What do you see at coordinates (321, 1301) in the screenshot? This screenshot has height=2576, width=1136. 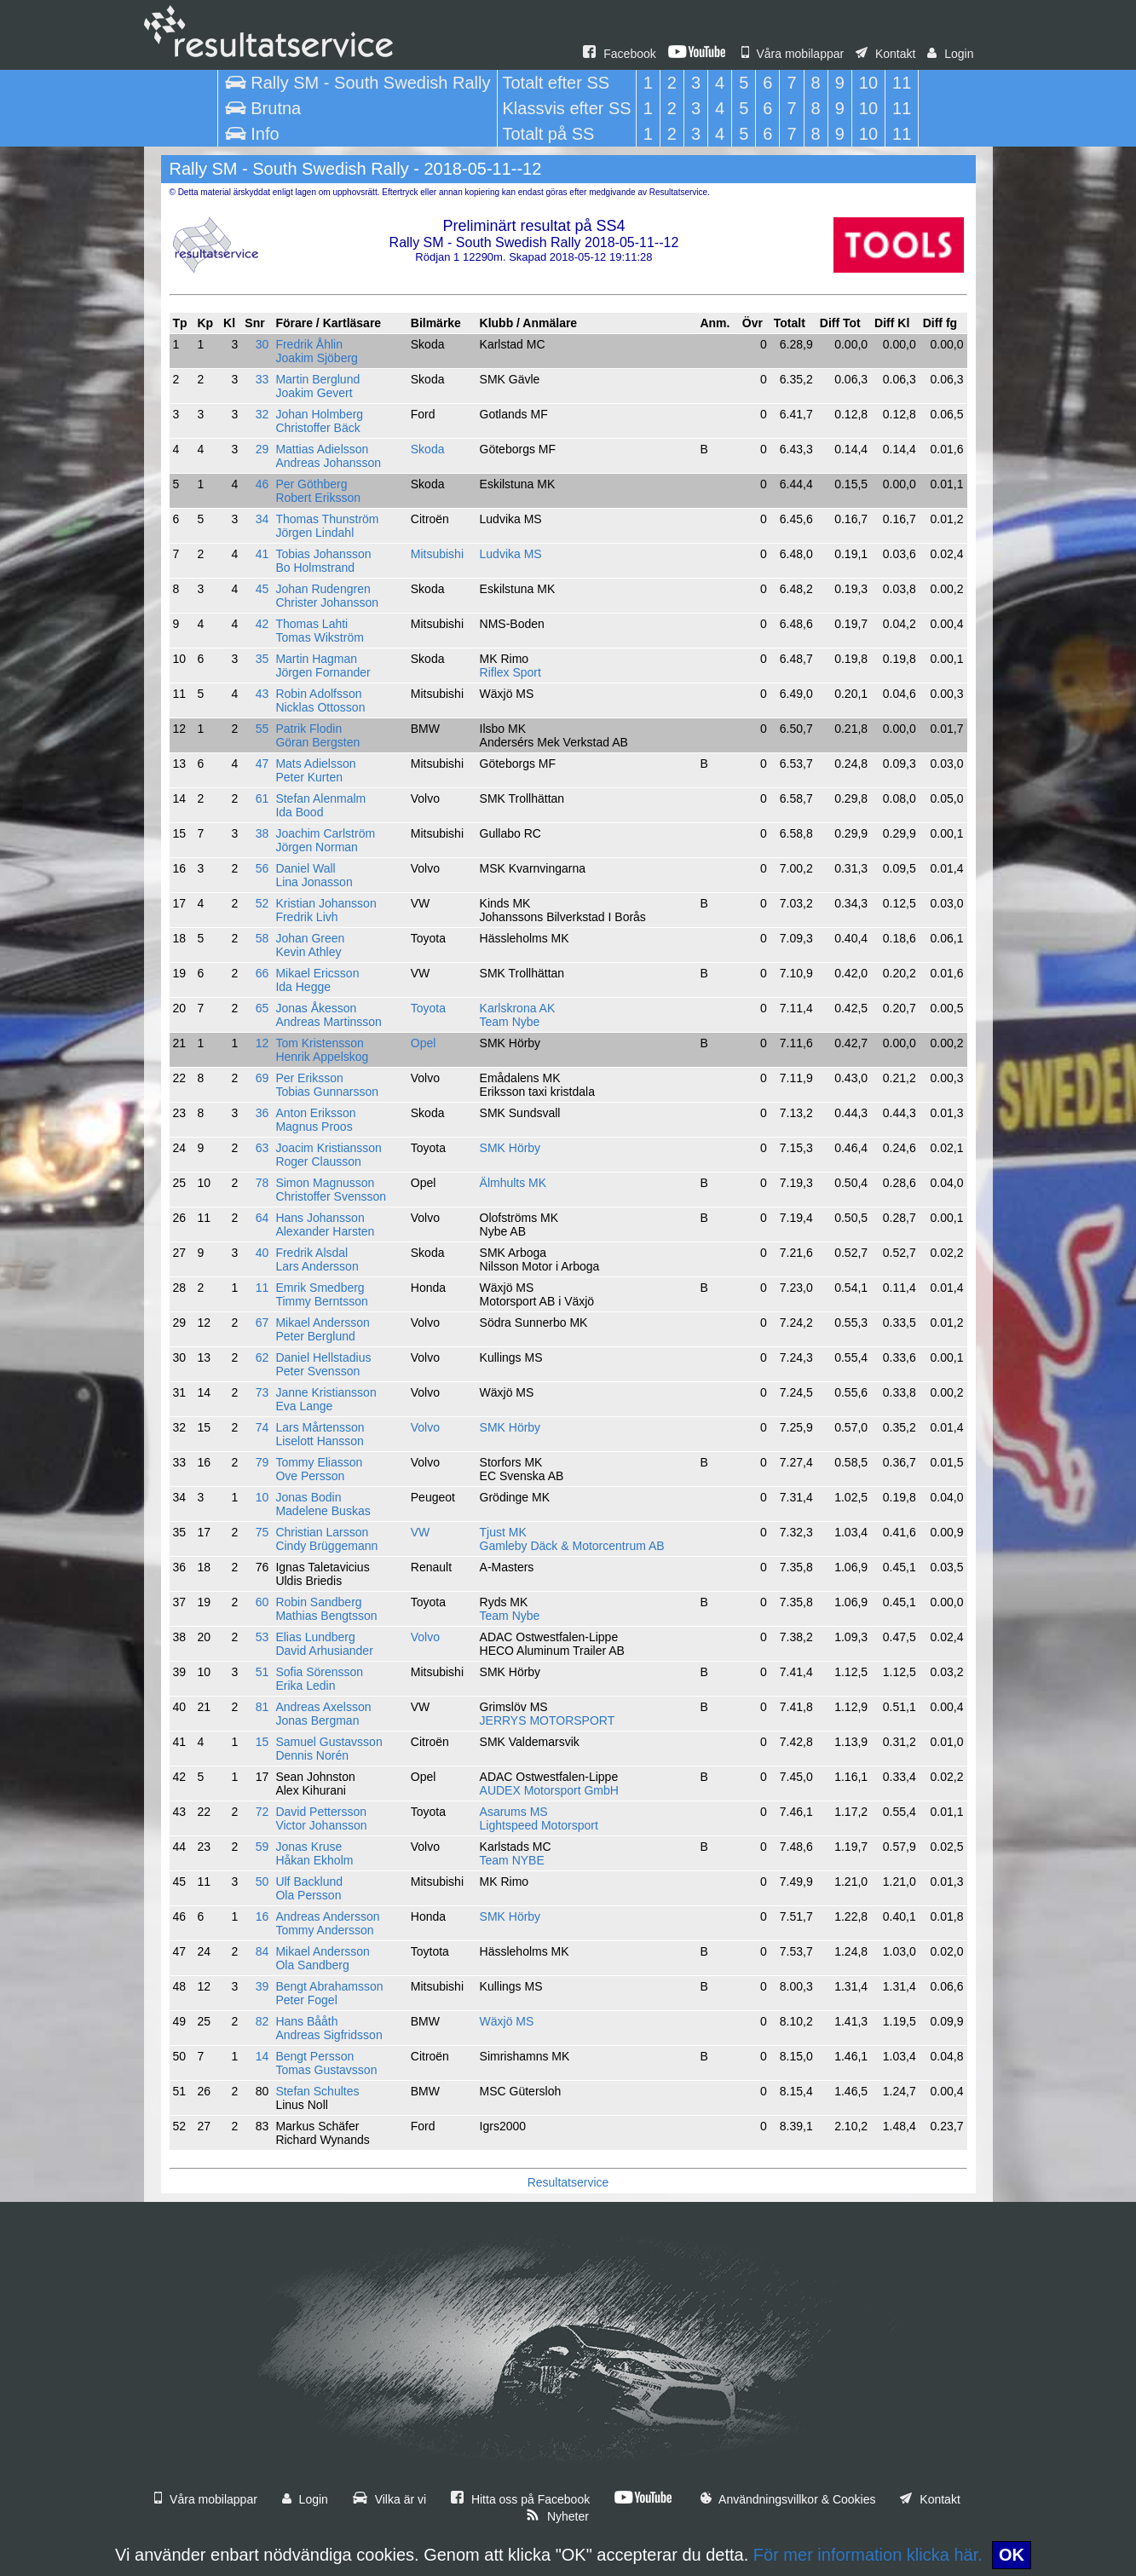 I see `Timmy Berntsson` at bounding box center [321, 1301].